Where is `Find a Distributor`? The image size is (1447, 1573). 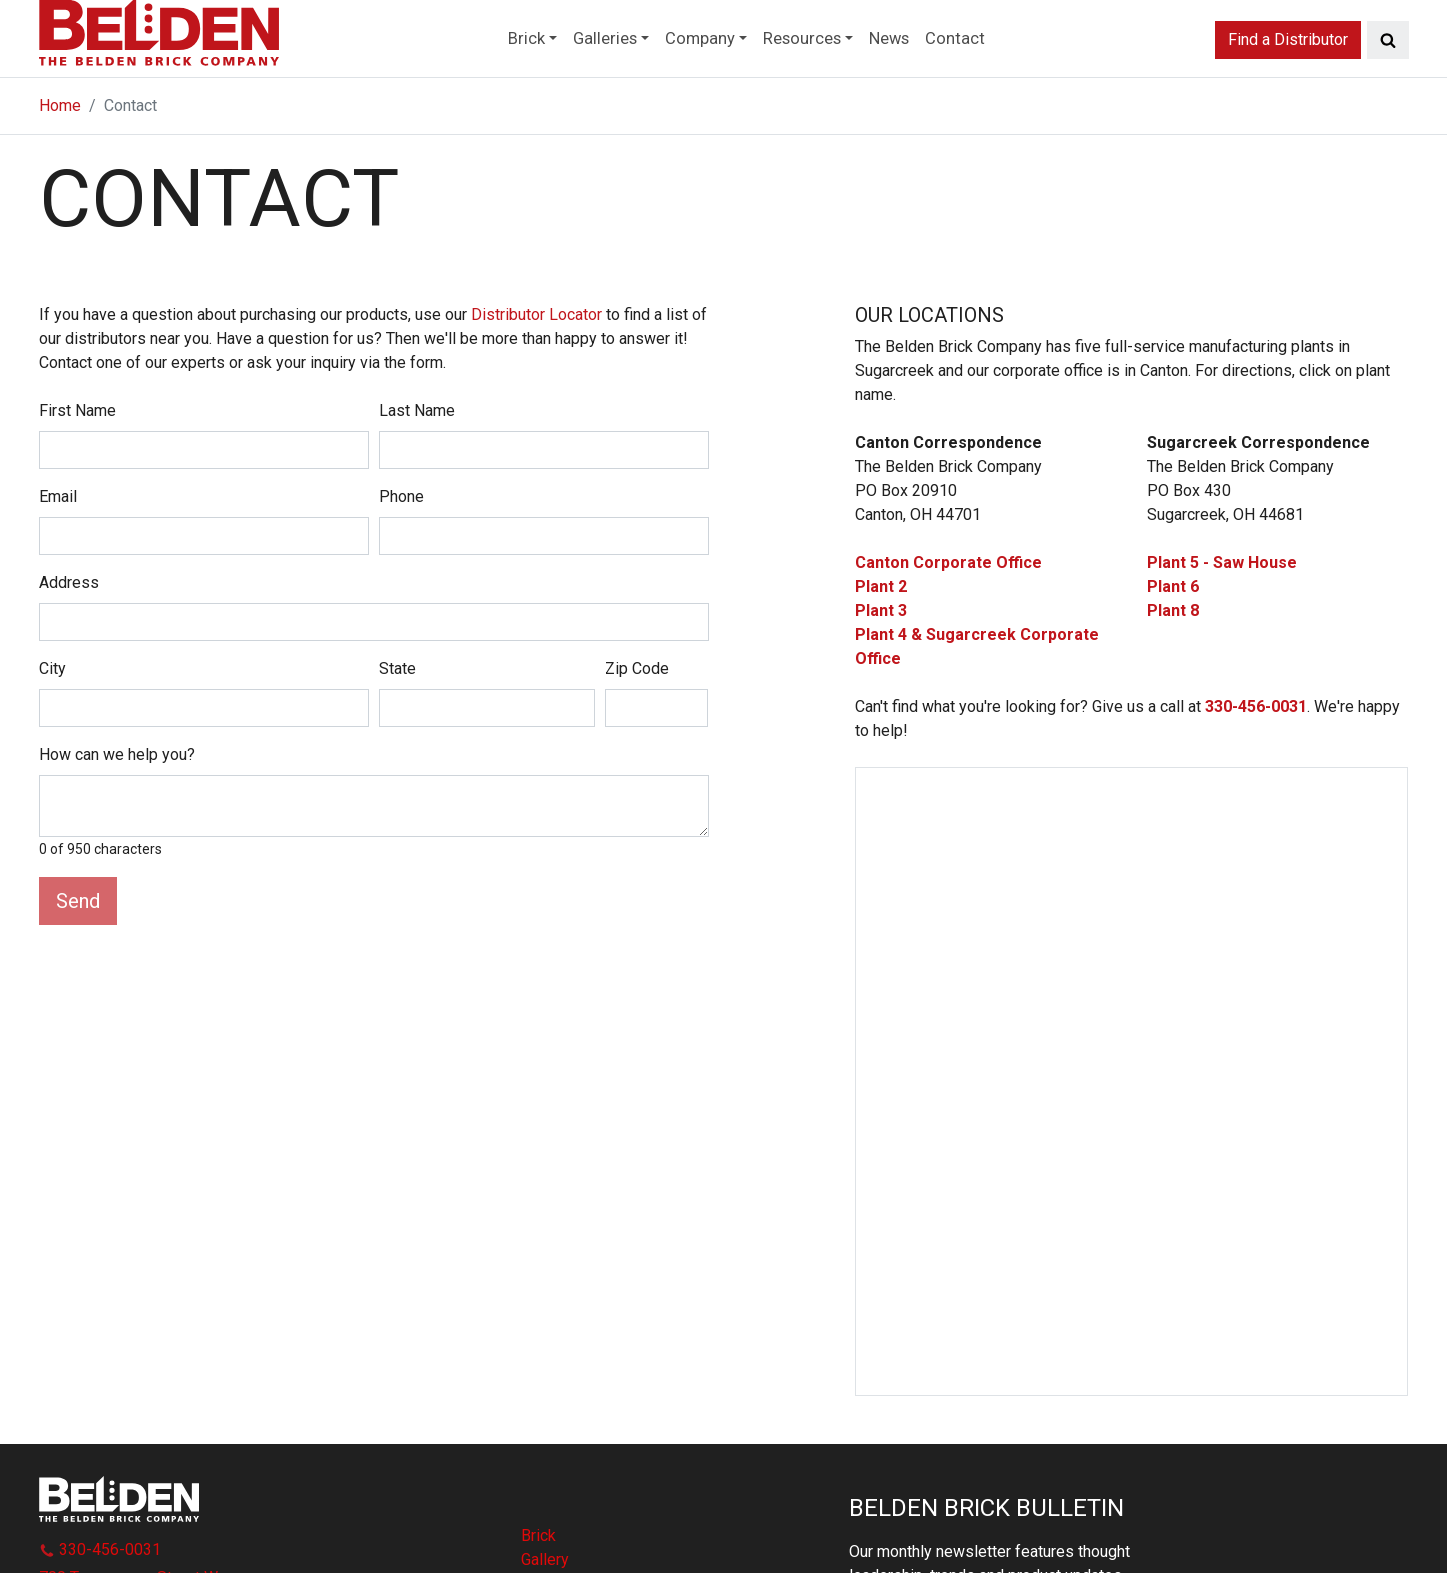
Find a Distributor is located at coordinates (1288, 73).